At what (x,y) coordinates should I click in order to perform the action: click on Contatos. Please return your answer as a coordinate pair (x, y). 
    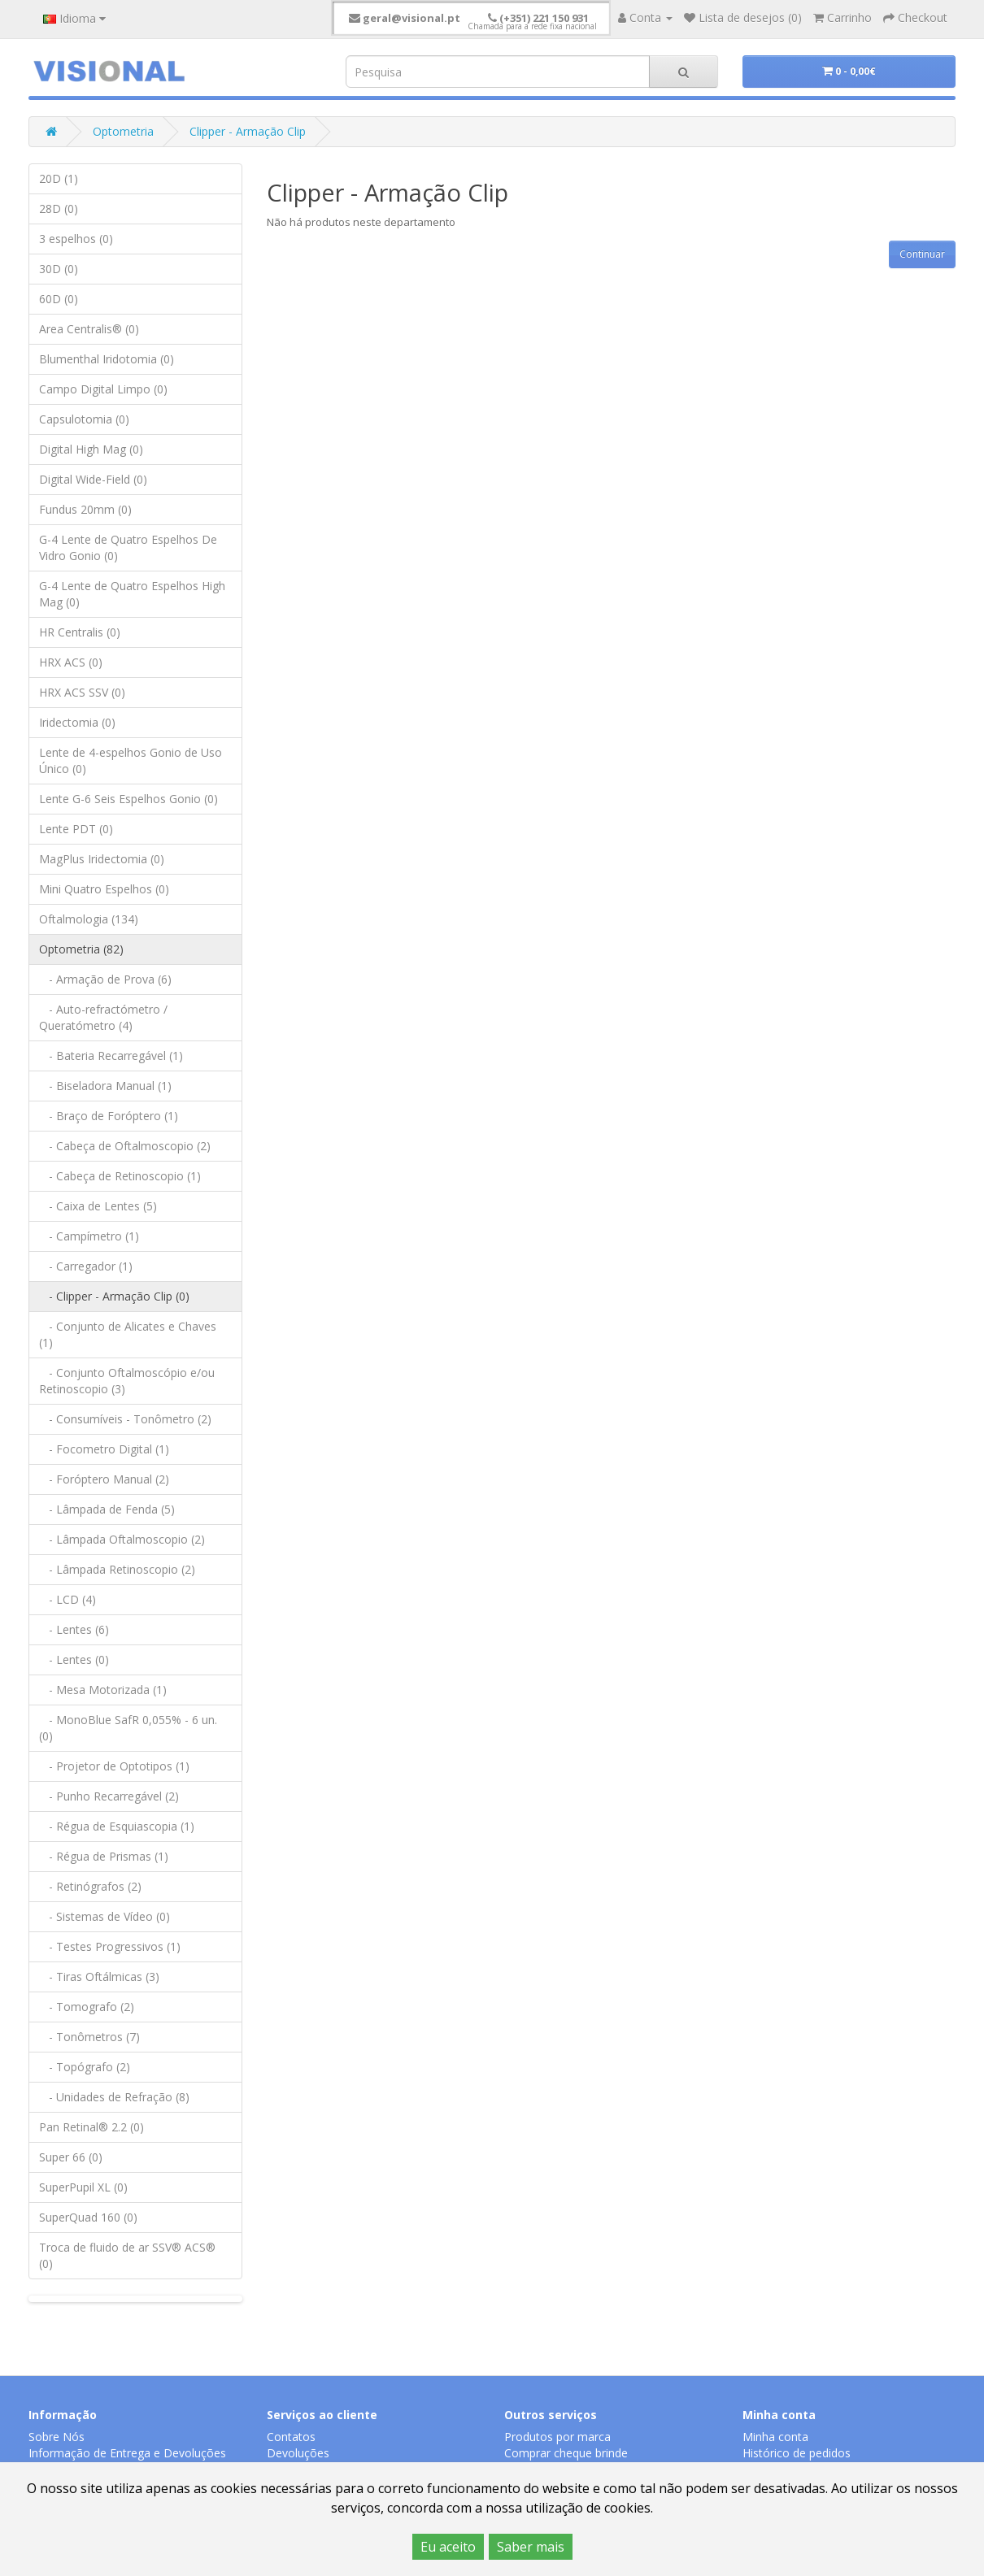
    Looking at the image, I should click on (291, 2436).